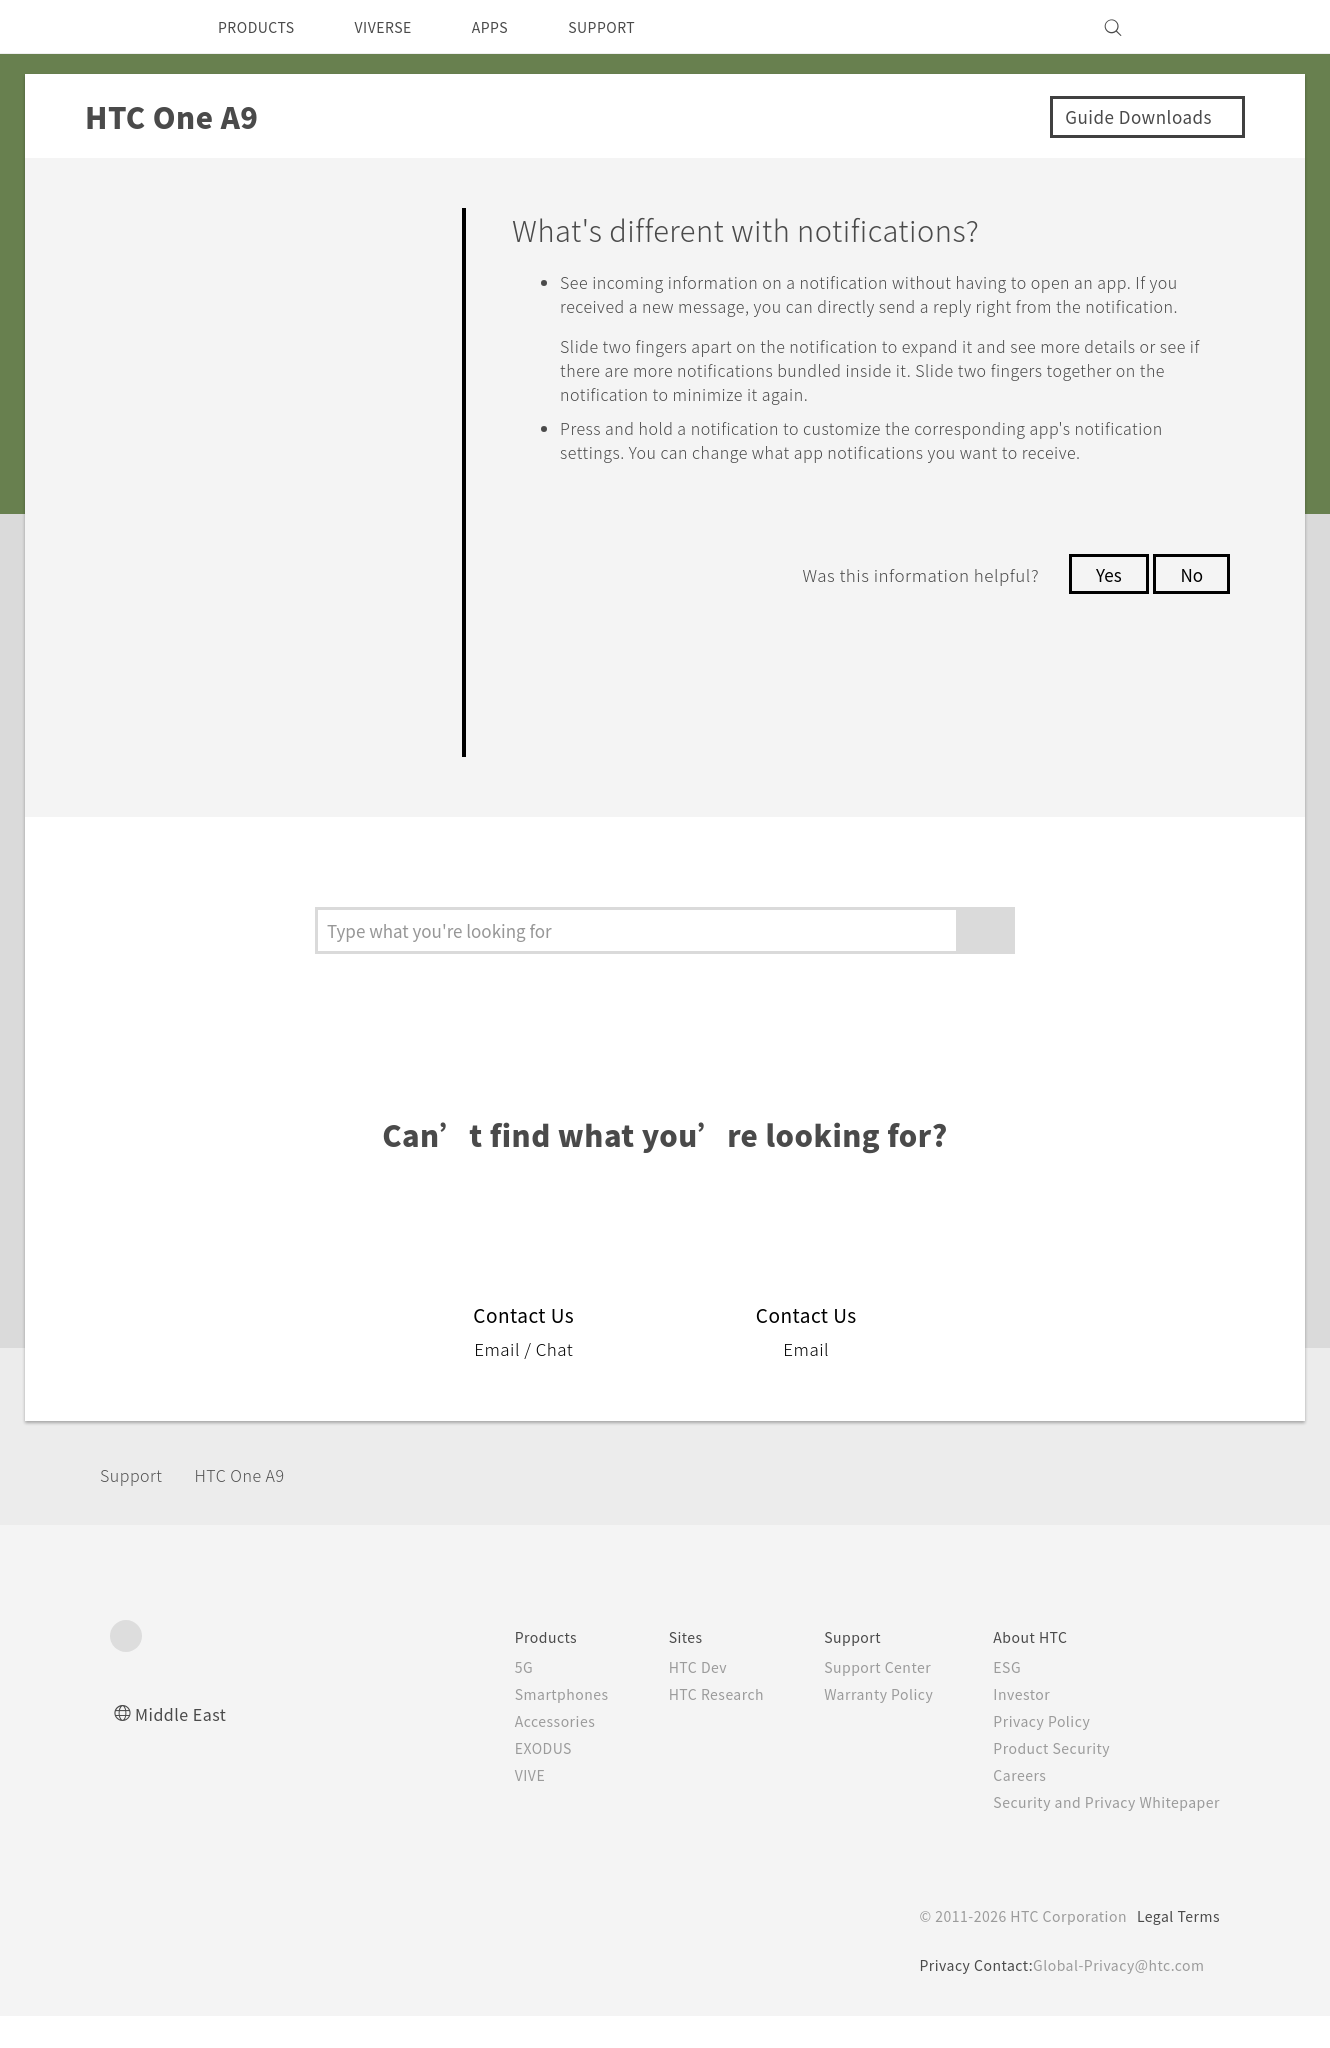  Describe the element at coordinates (666, 1699) in the screenshot. I see `HTC Dev` at that location.